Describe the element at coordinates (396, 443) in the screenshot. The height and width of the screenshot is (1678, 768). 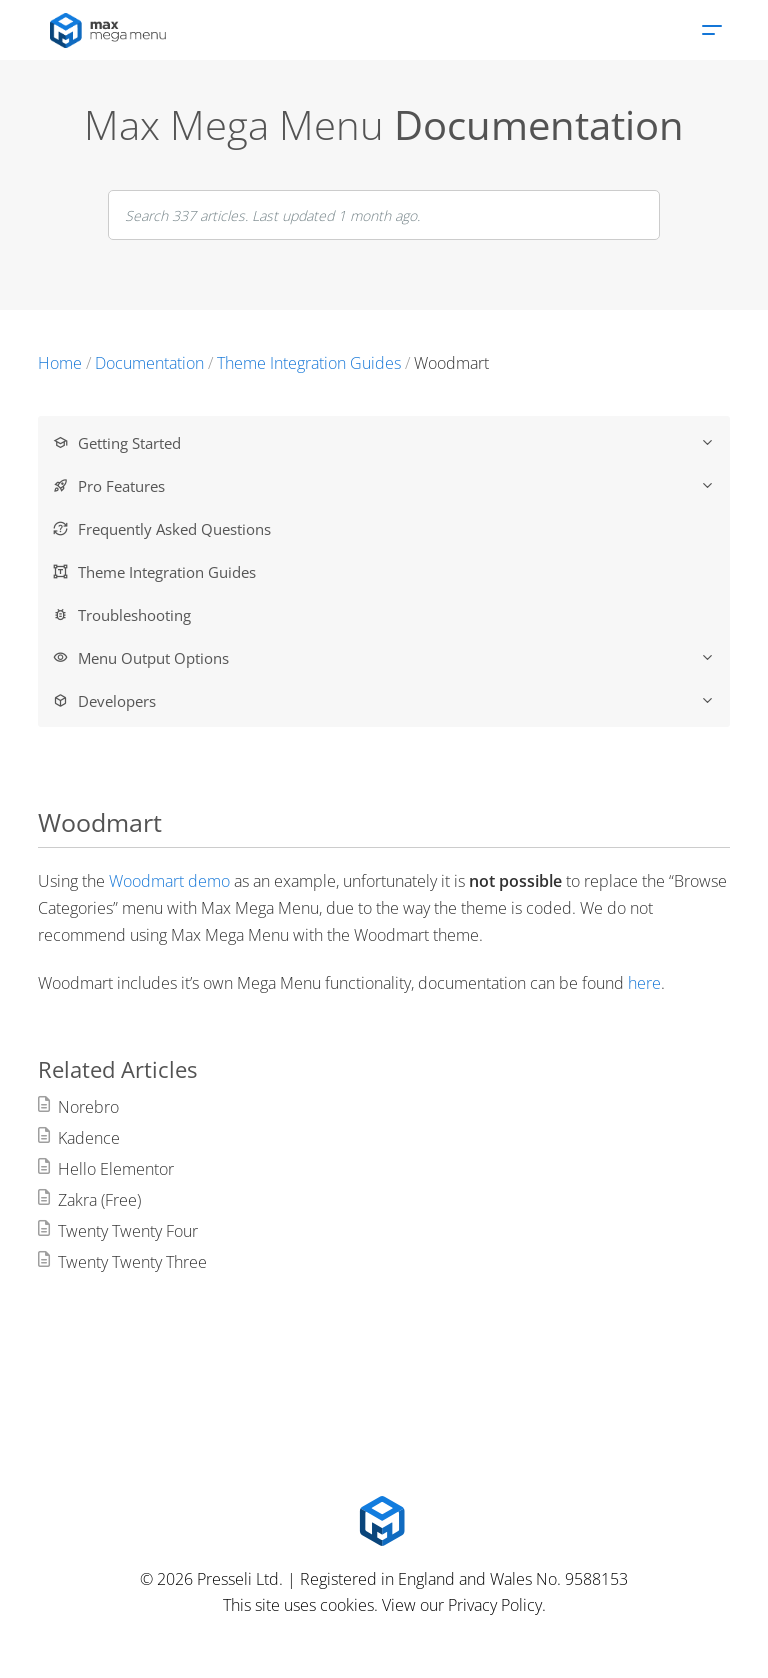
I see `Getting Started` at that location.